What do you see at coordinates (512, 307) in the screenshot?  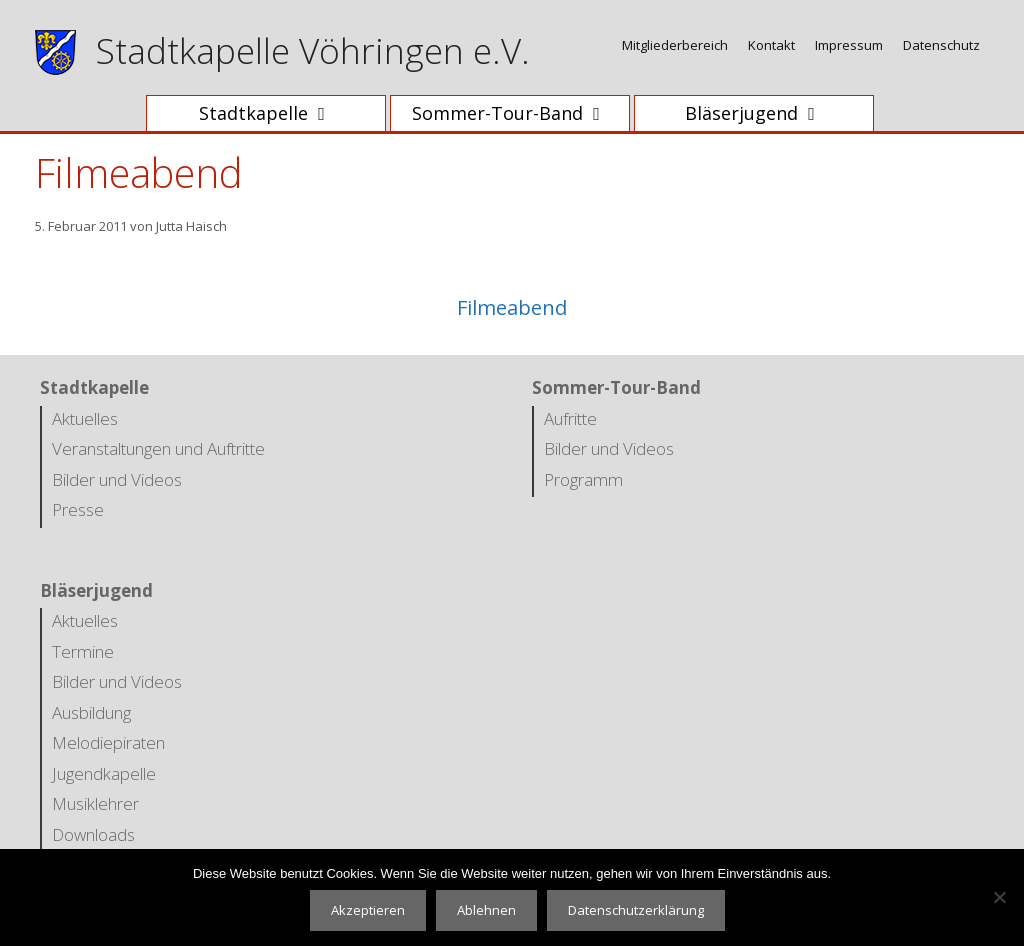 I see `Filmeabend` at bounding box center [512, 307].